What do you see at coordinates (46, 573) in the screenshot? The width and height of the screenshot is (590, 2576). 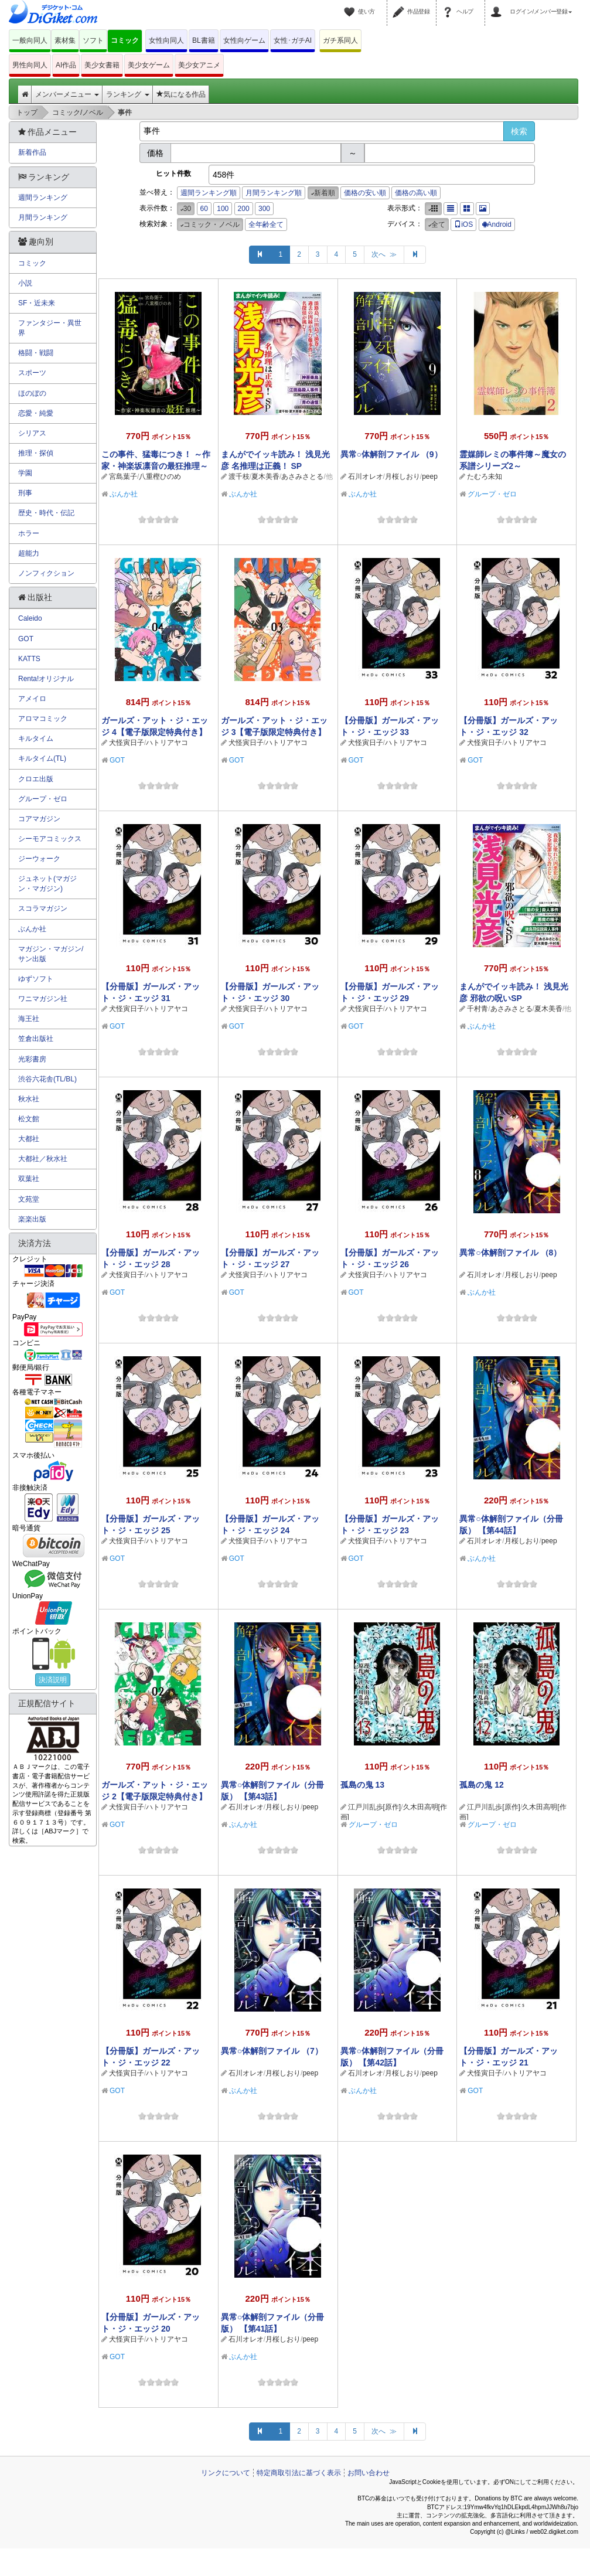 I see `ノンフィクション` at bounding box center [46, 573].